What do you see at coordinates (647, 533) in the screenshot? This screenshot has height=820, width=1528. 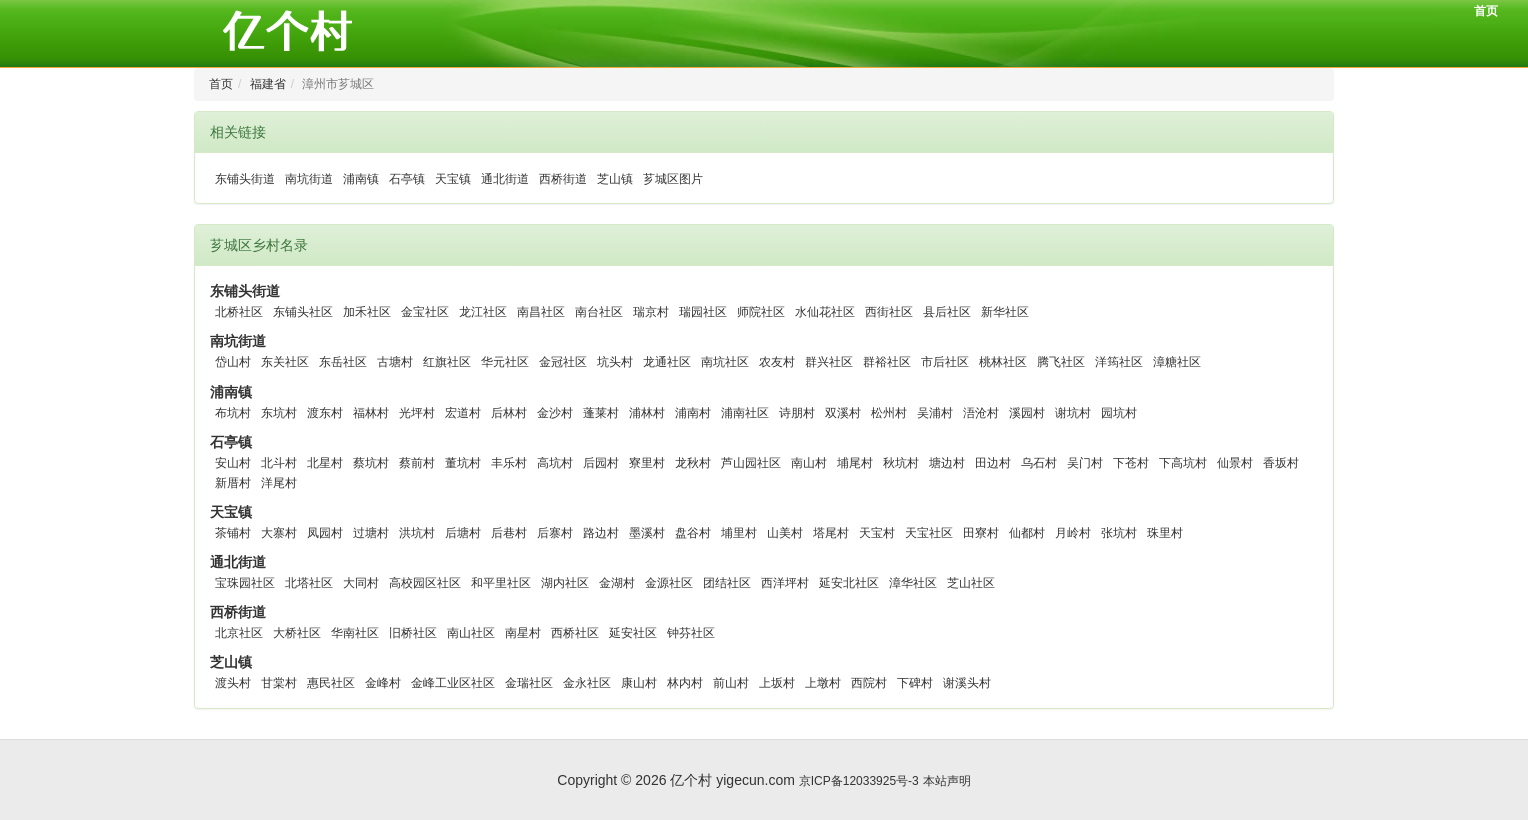 I see `墨溪村` at bounding box center [647, 533].